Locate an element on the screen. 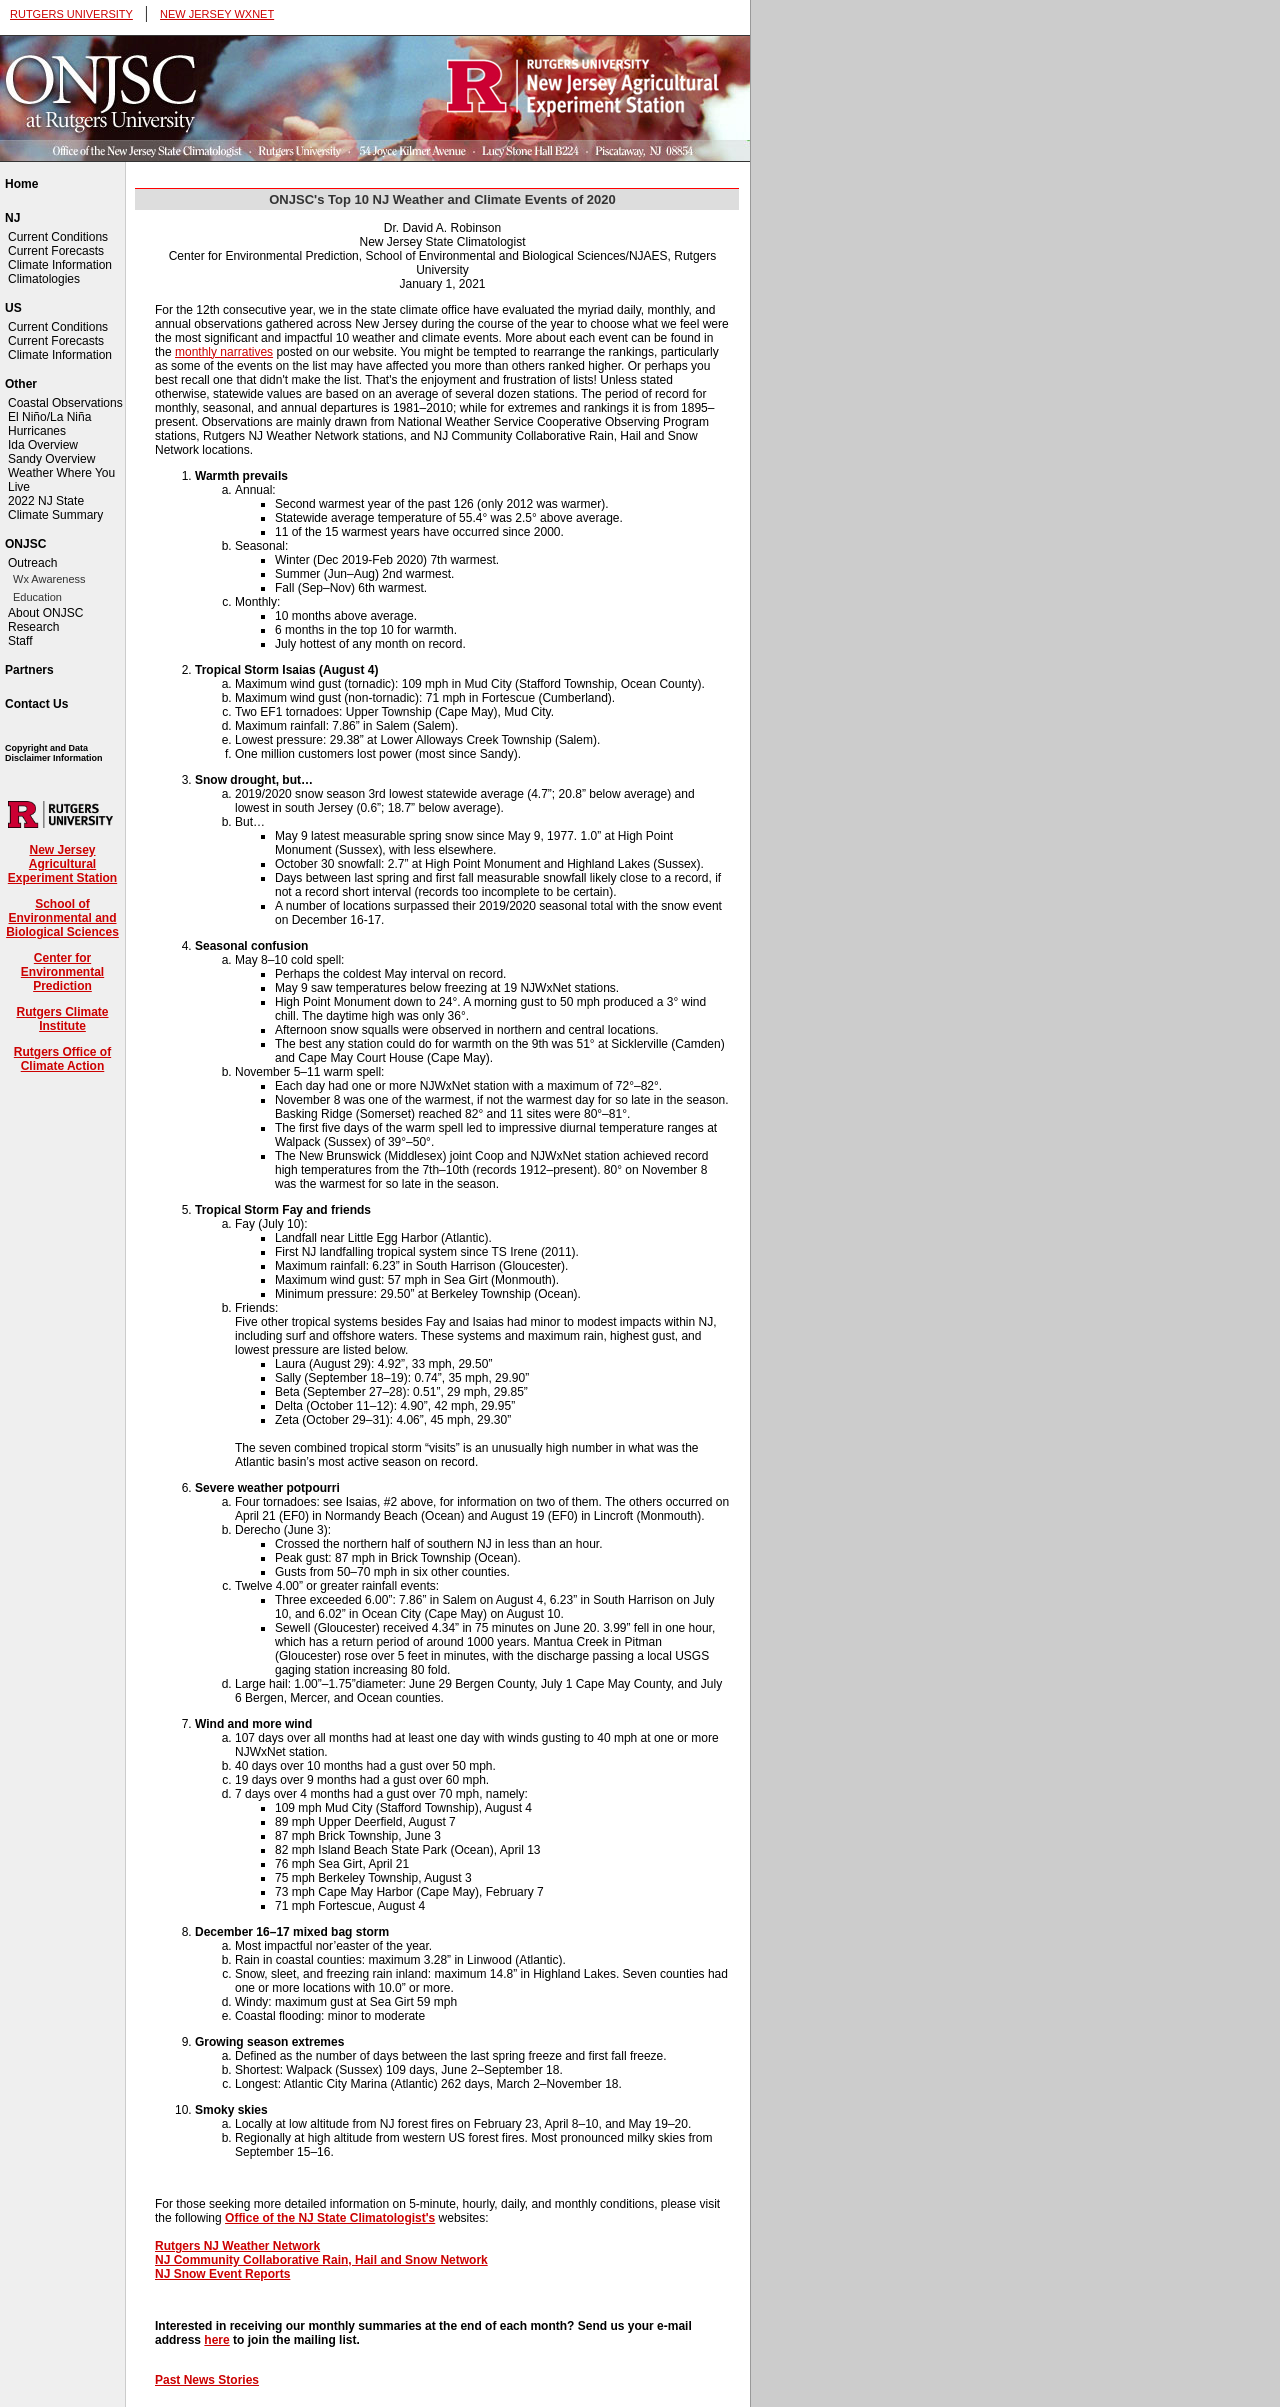 Image resolution: width=1280 pixels, height=2407 pixels. Wx Awareness is located at coordinates (49, 579).